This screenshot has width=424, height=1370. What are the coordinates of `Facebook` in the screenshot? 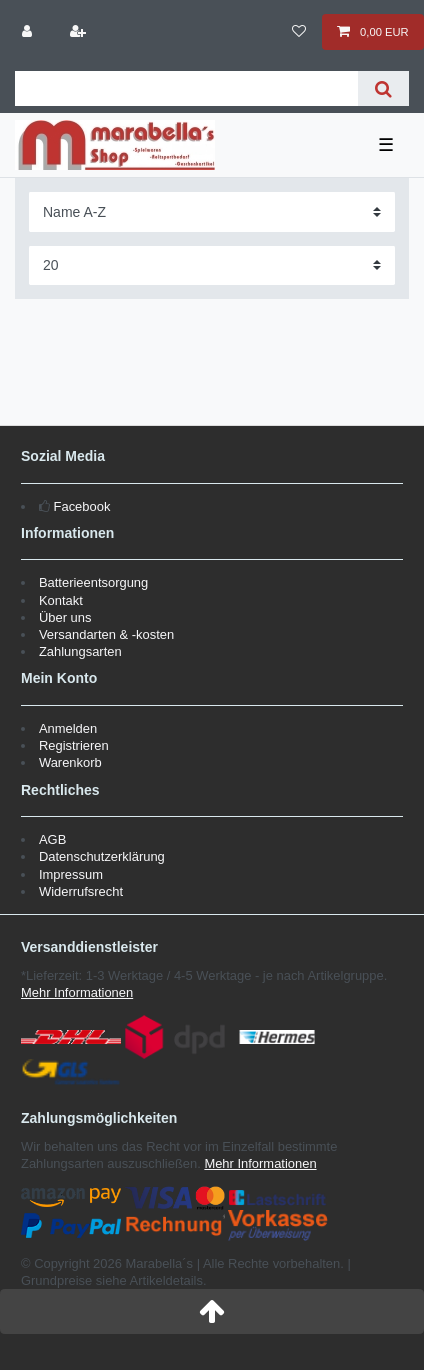 It's located at (82, 506).